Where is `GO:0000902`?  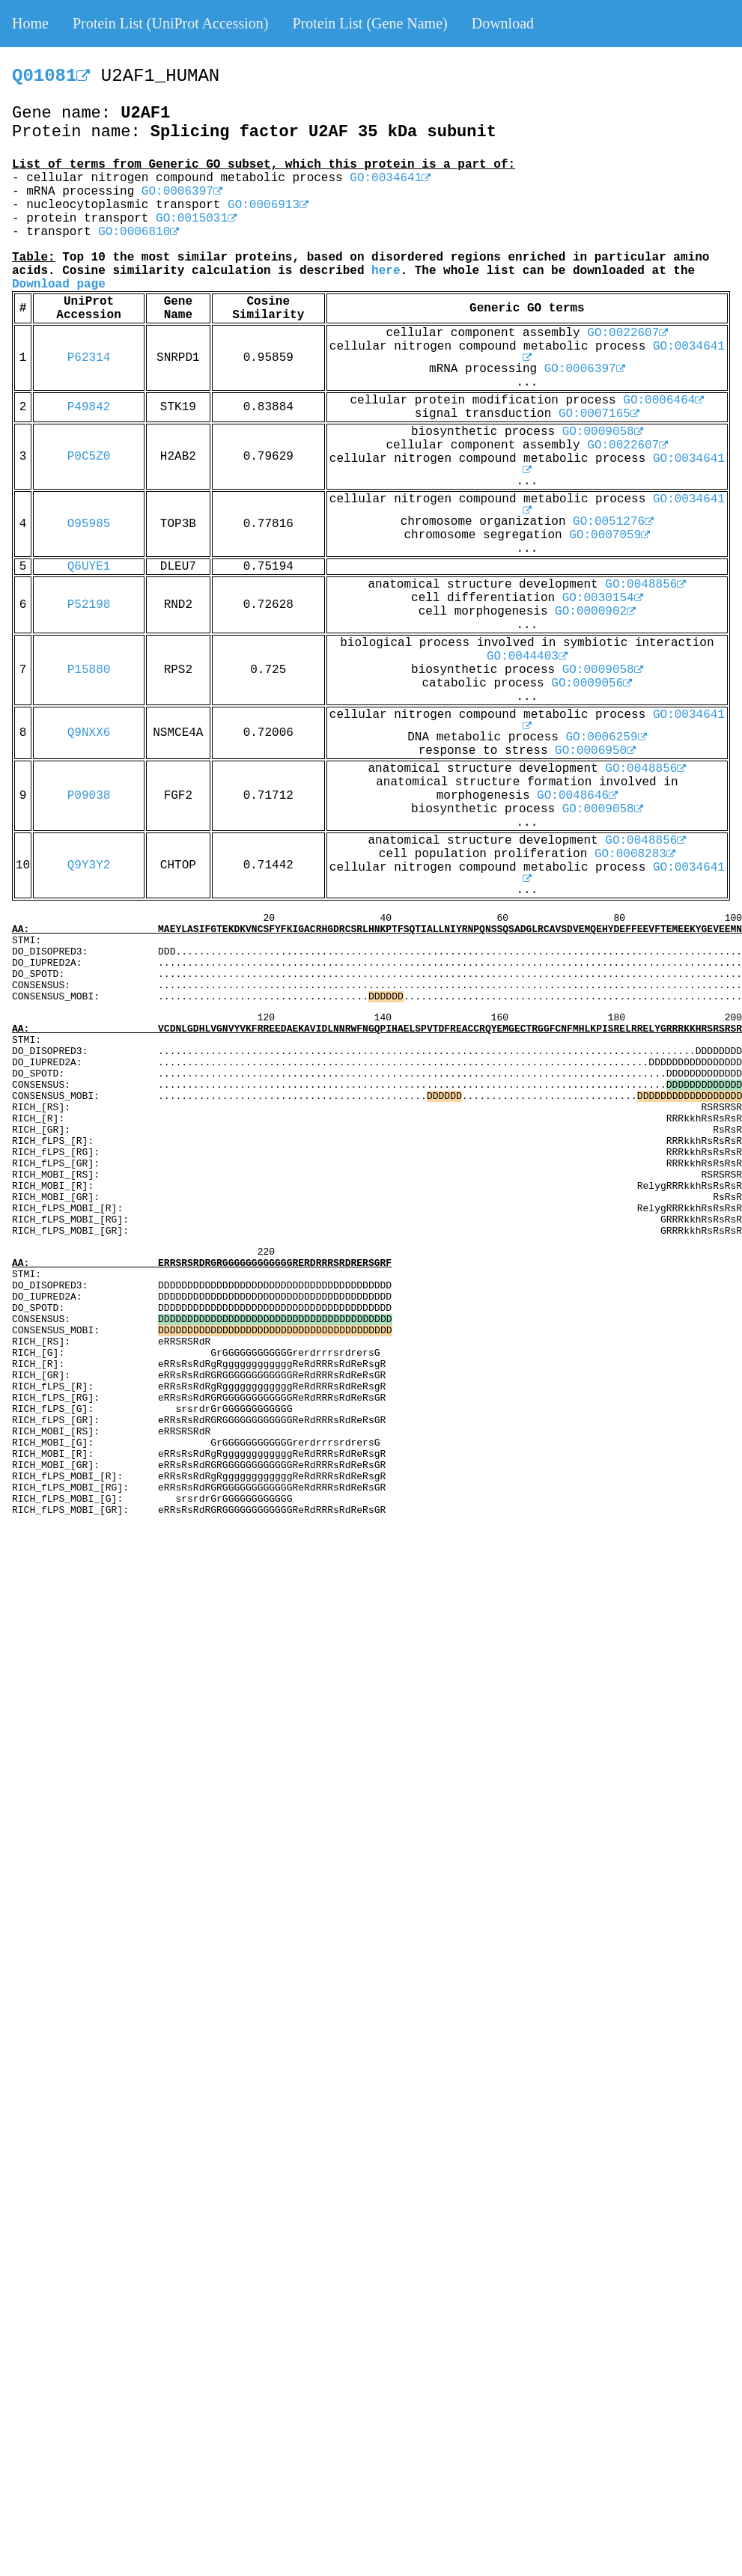 GO:0000902 is located at coordinates (595, 611).